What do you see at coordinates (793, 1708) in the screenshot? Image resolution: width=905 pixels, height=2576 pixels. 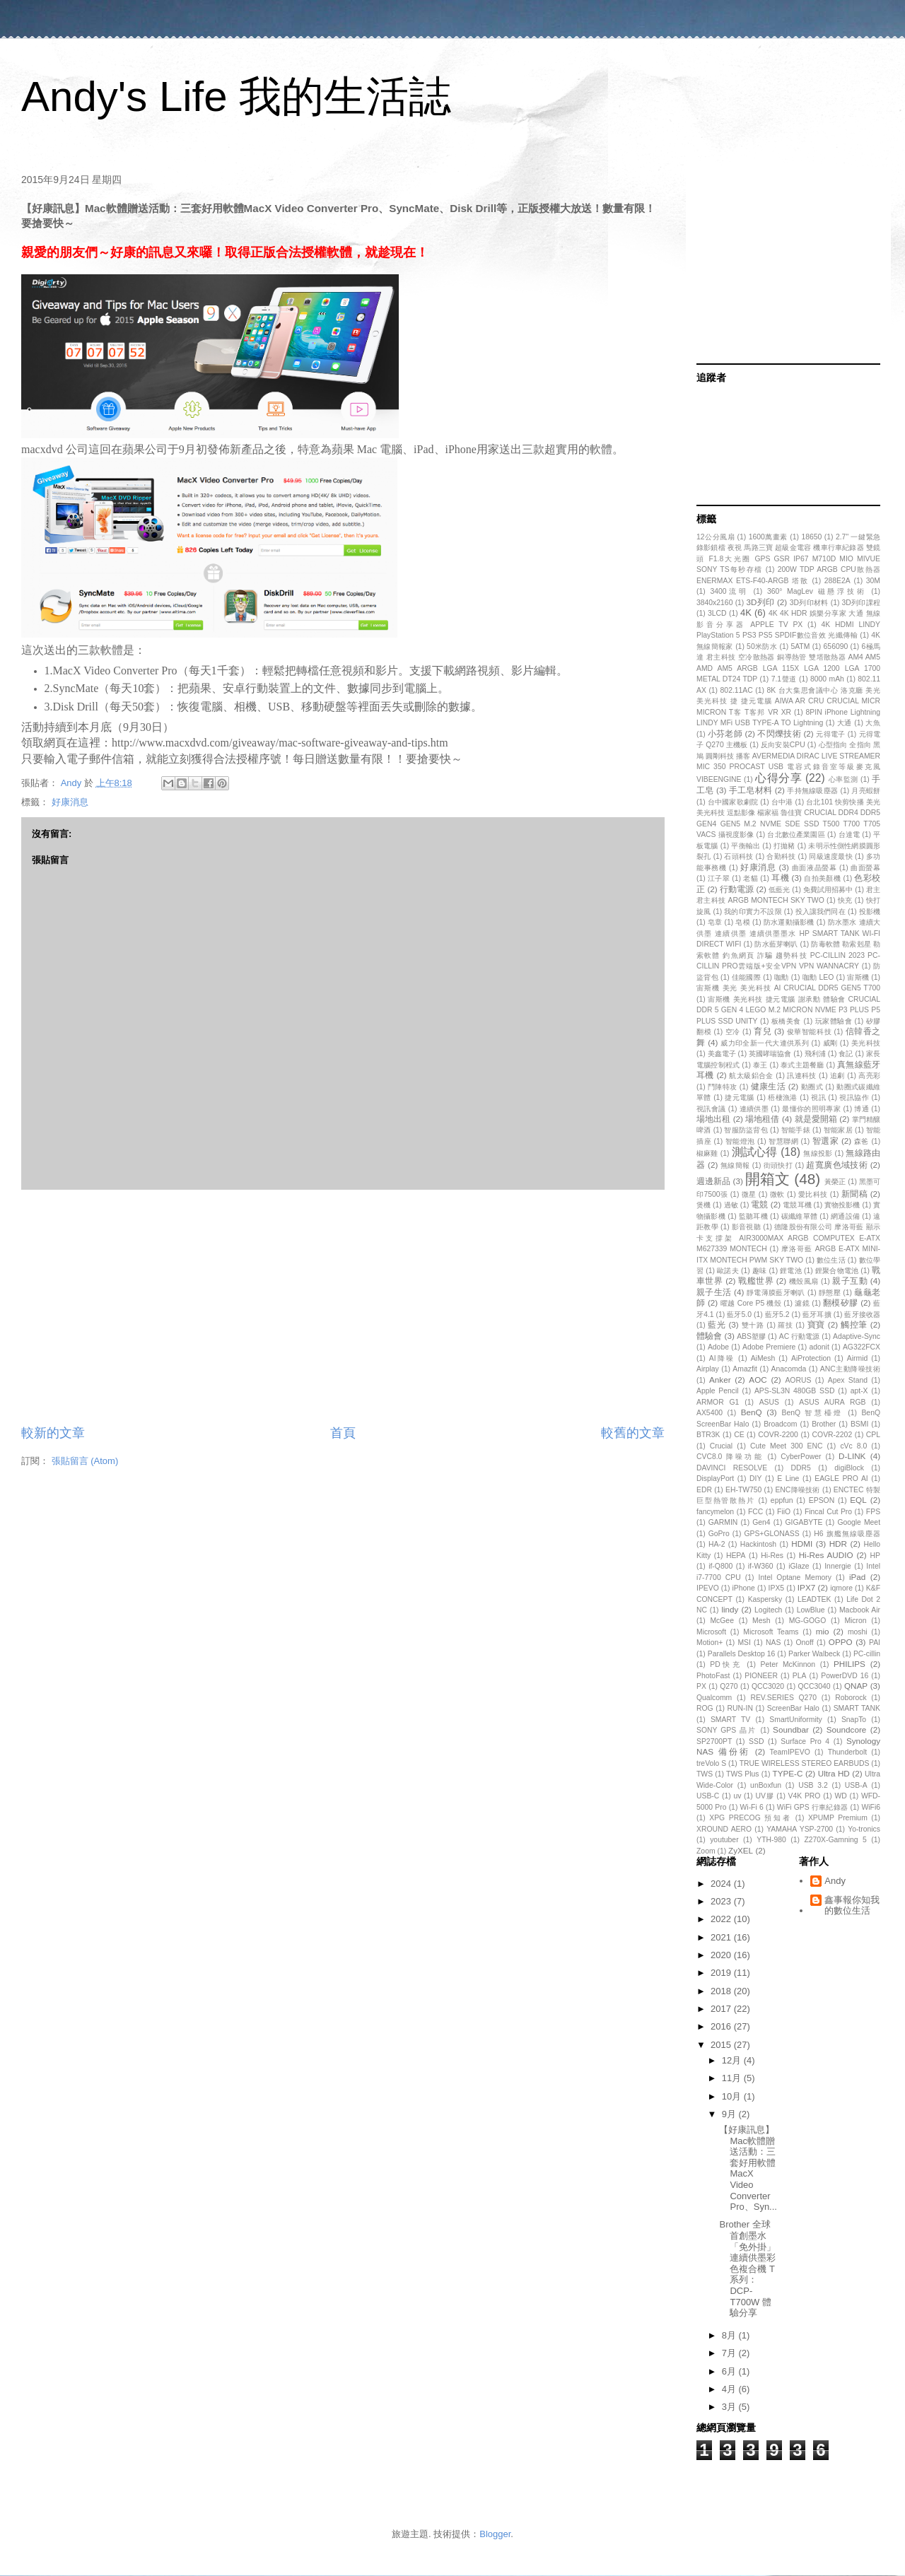 I see `ScreenBar Halo` at bounding box center [793, 1708].